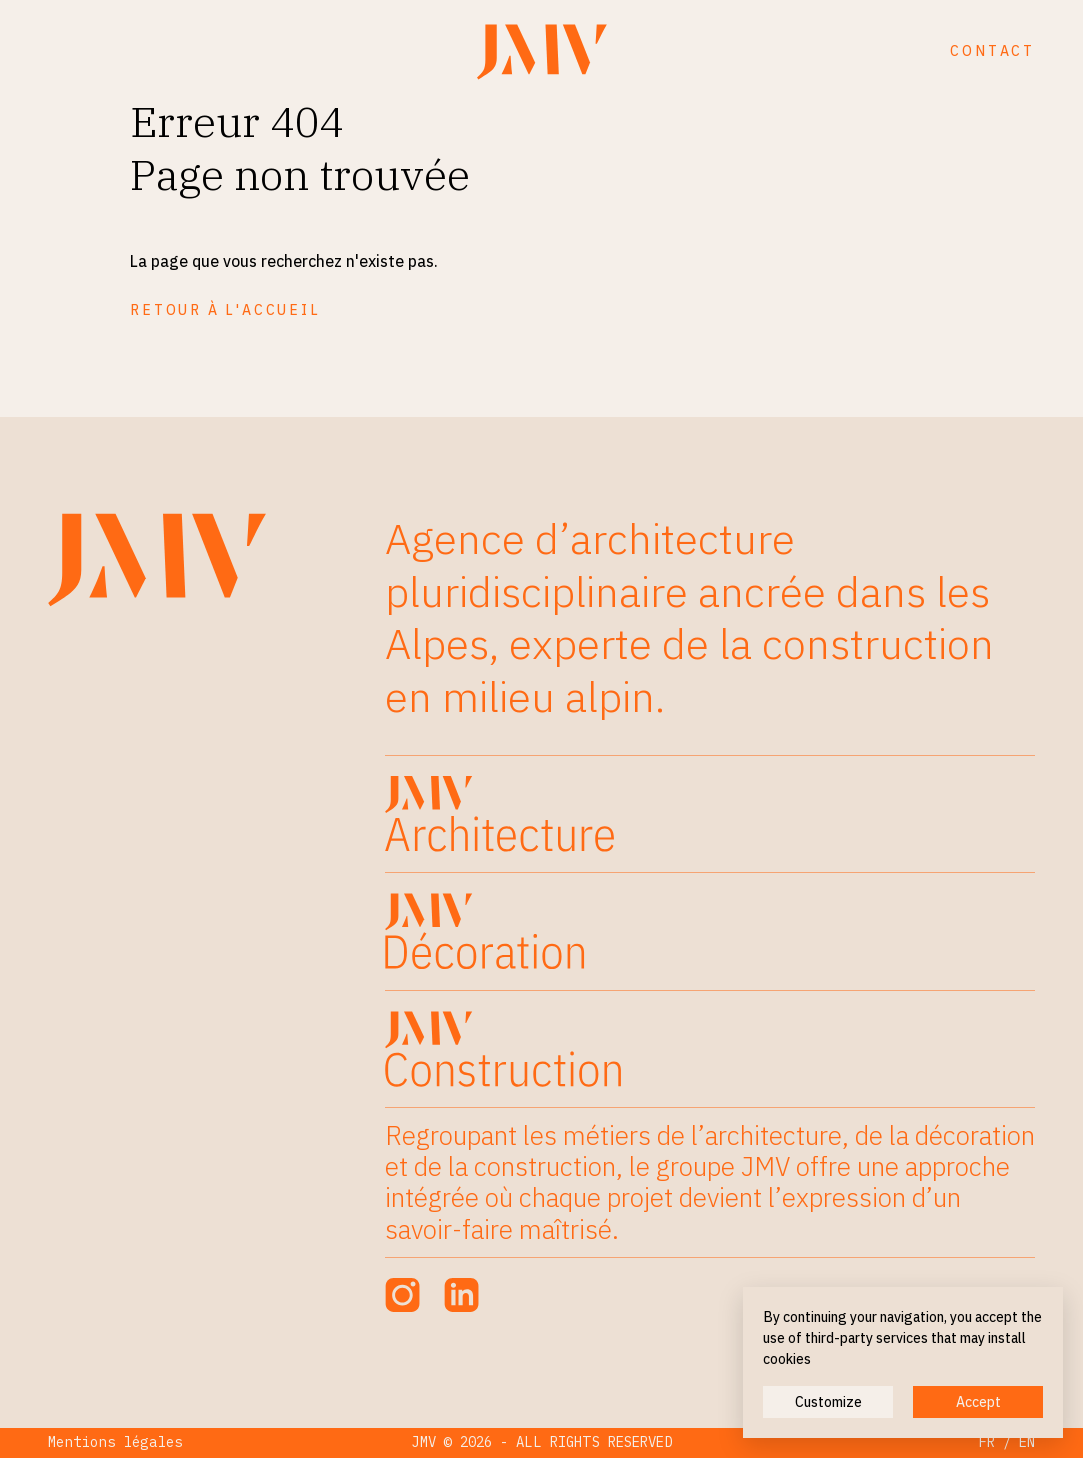 This screenshot has width=1083, height=1458. Describe the element at coordinates (828, 1402) in the screenshot. I see `Customize` at that location.